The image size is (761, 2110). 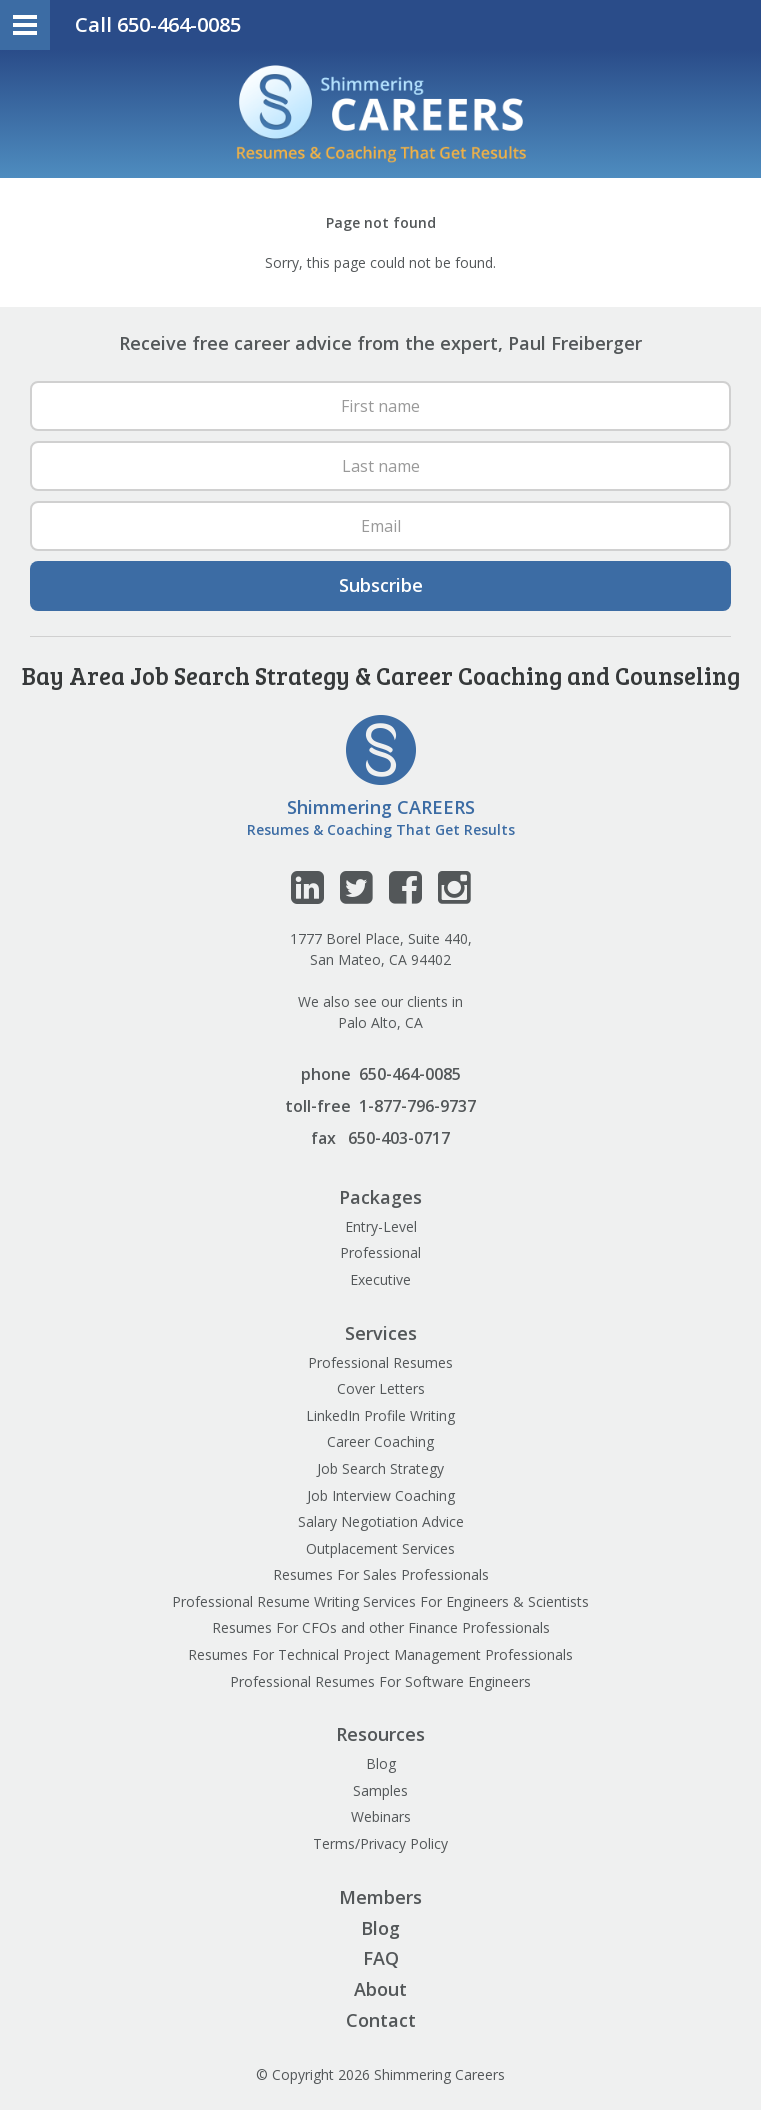 I want to click on Members, so click(x=380, y=1897).